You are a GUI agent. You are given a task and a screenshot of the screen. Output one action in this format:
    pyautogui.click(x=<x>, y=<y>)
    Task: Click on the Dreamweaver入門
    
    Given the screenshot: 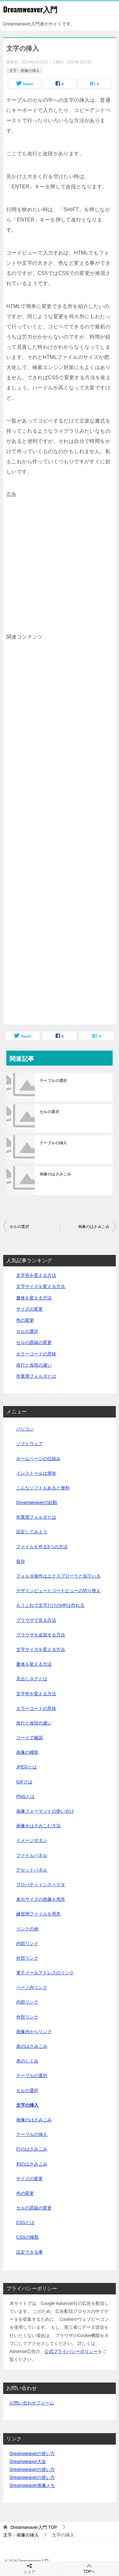 What is the action you would take?
    pyautogui.click(x=30, y=9)
    